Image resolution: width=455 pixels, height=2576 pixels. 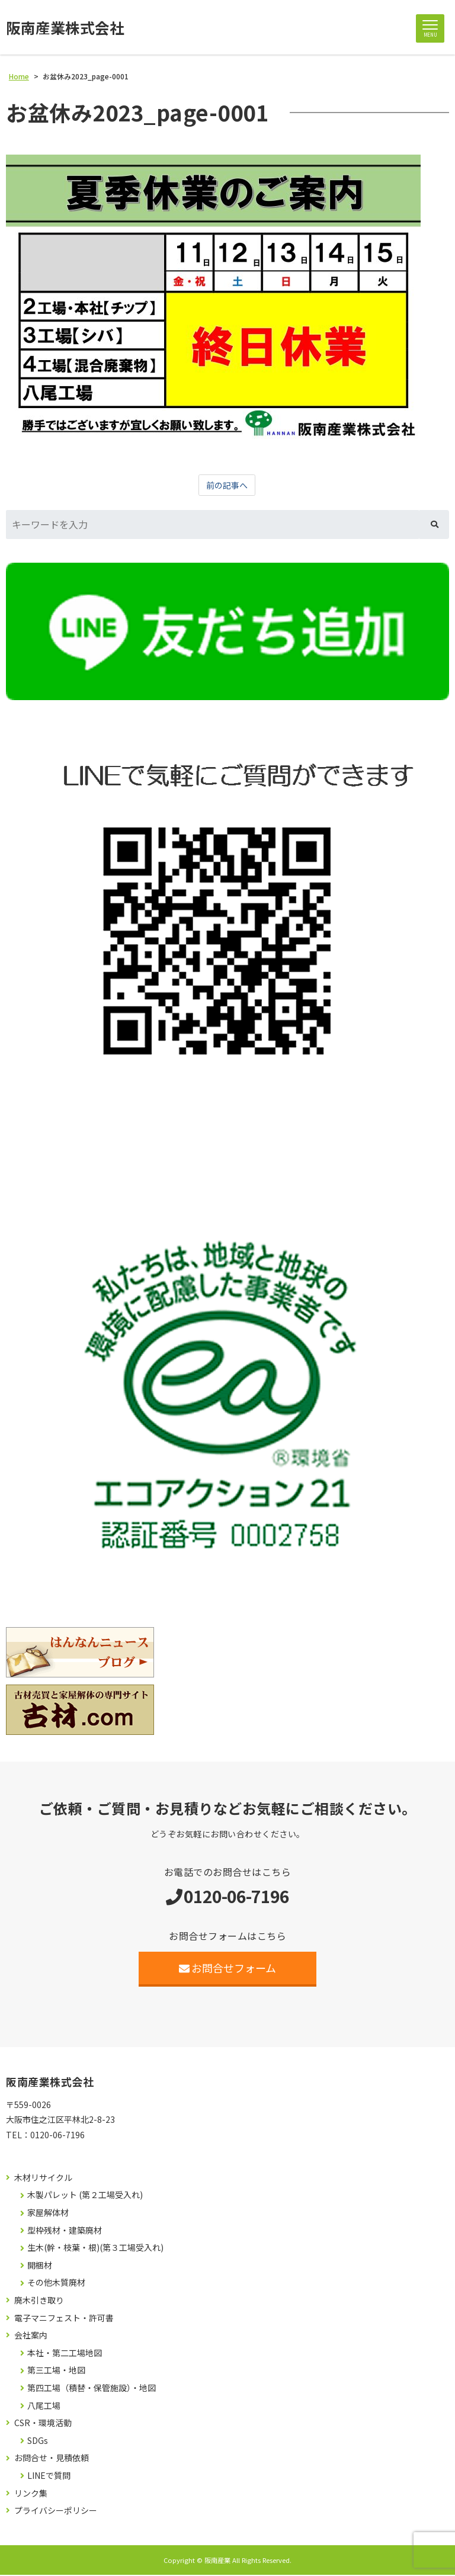 I want to click on 廃木引き取り, so click(x=39, y=2301).